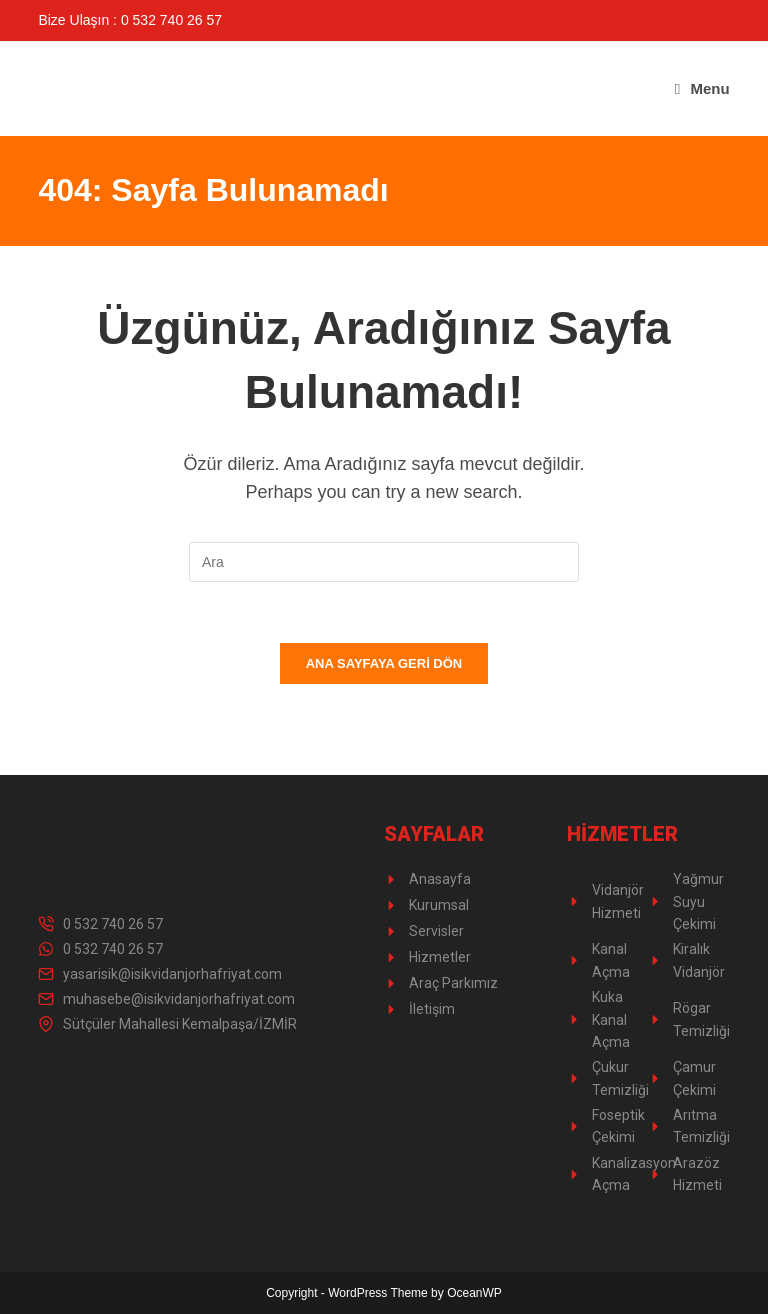 Image resolution: width=768 pixels, height=1314 pixels. I want to click on Servisler, so click(436, 931).